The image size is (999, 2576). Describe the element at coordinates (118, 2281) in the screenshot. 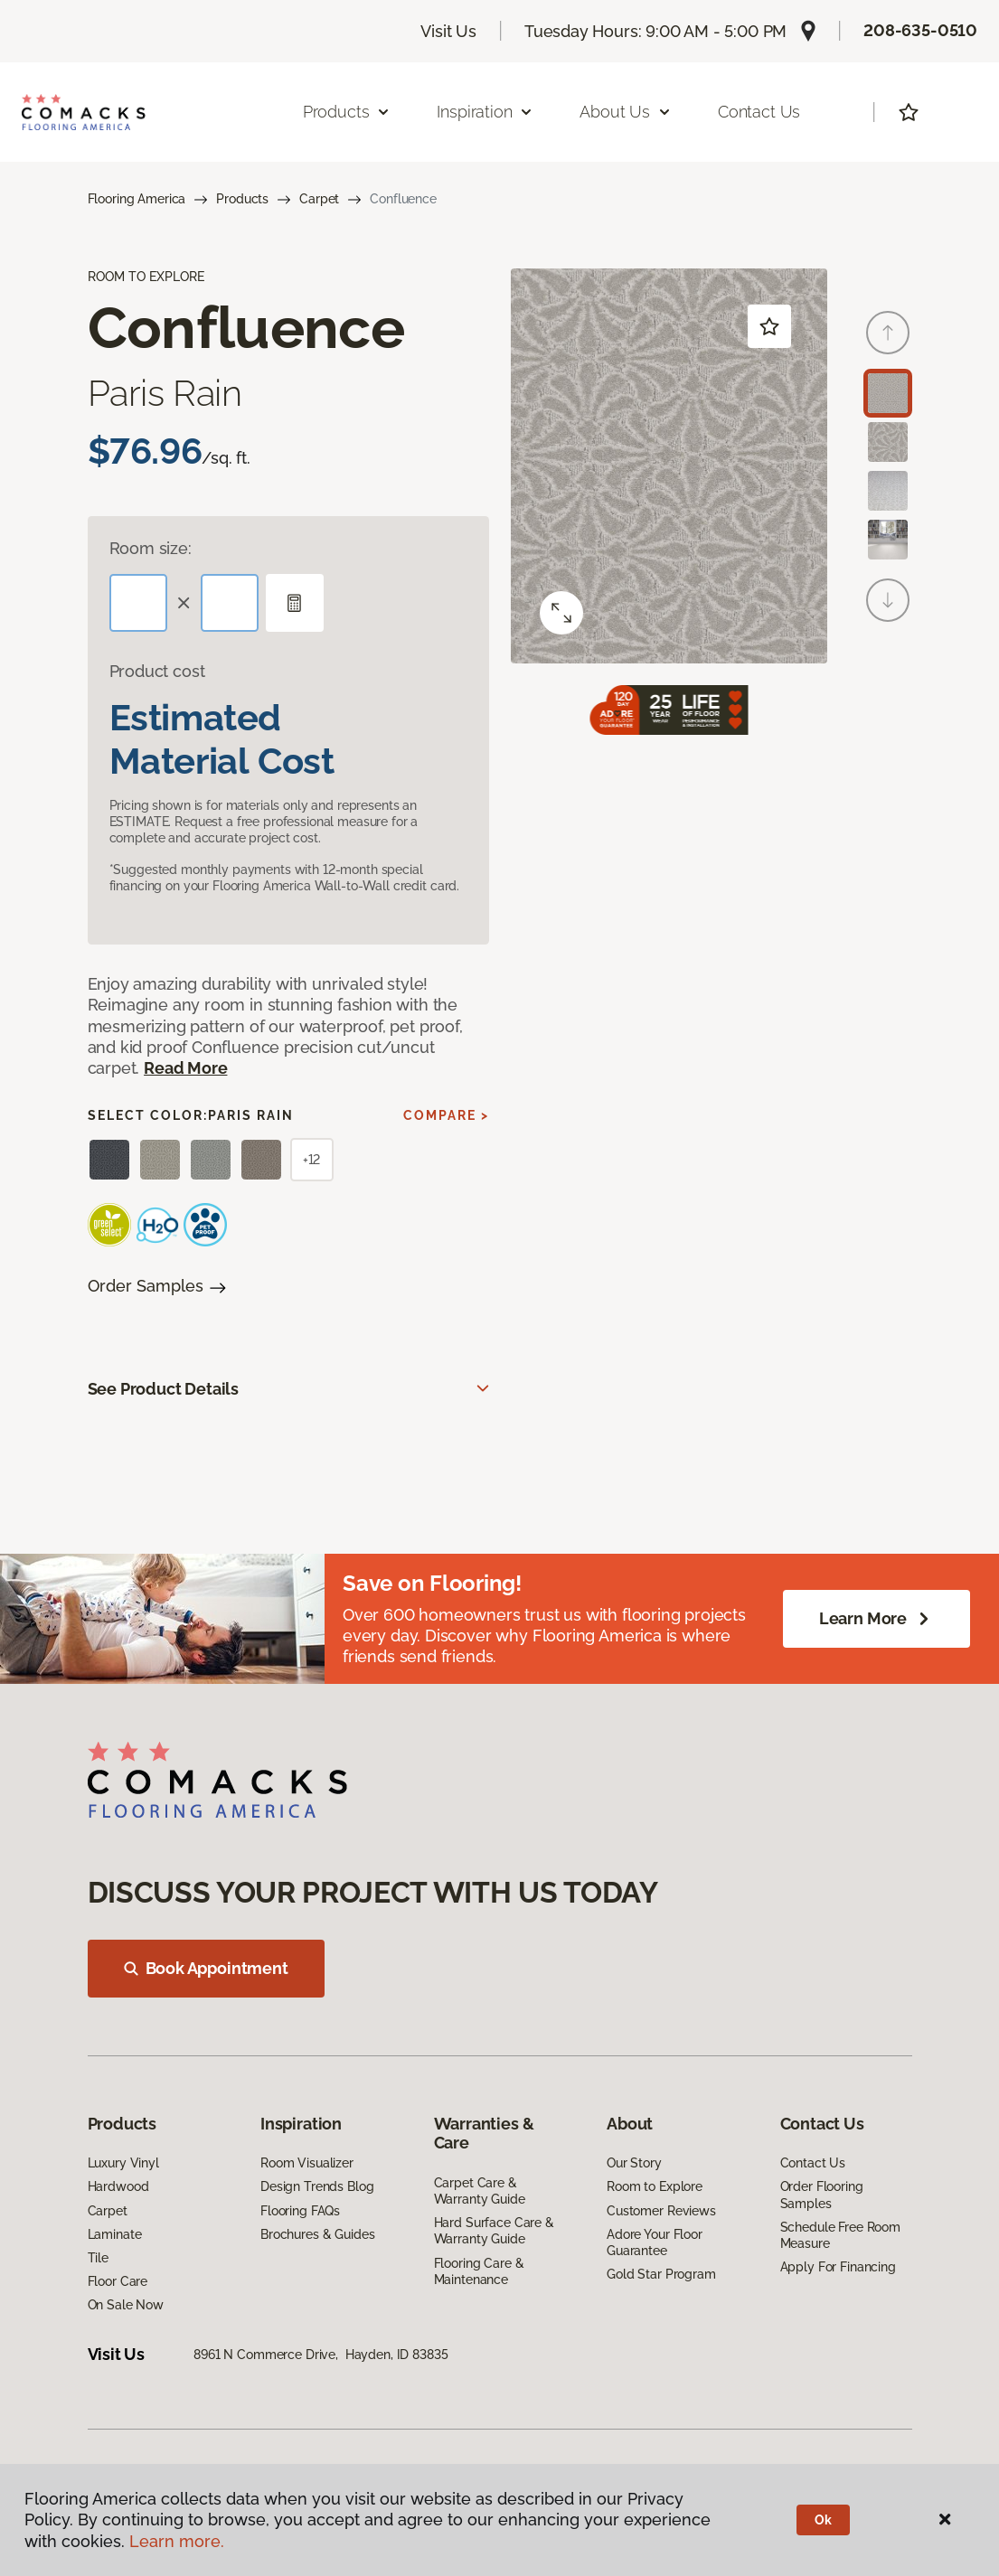

I see `Floor Care` at that location.